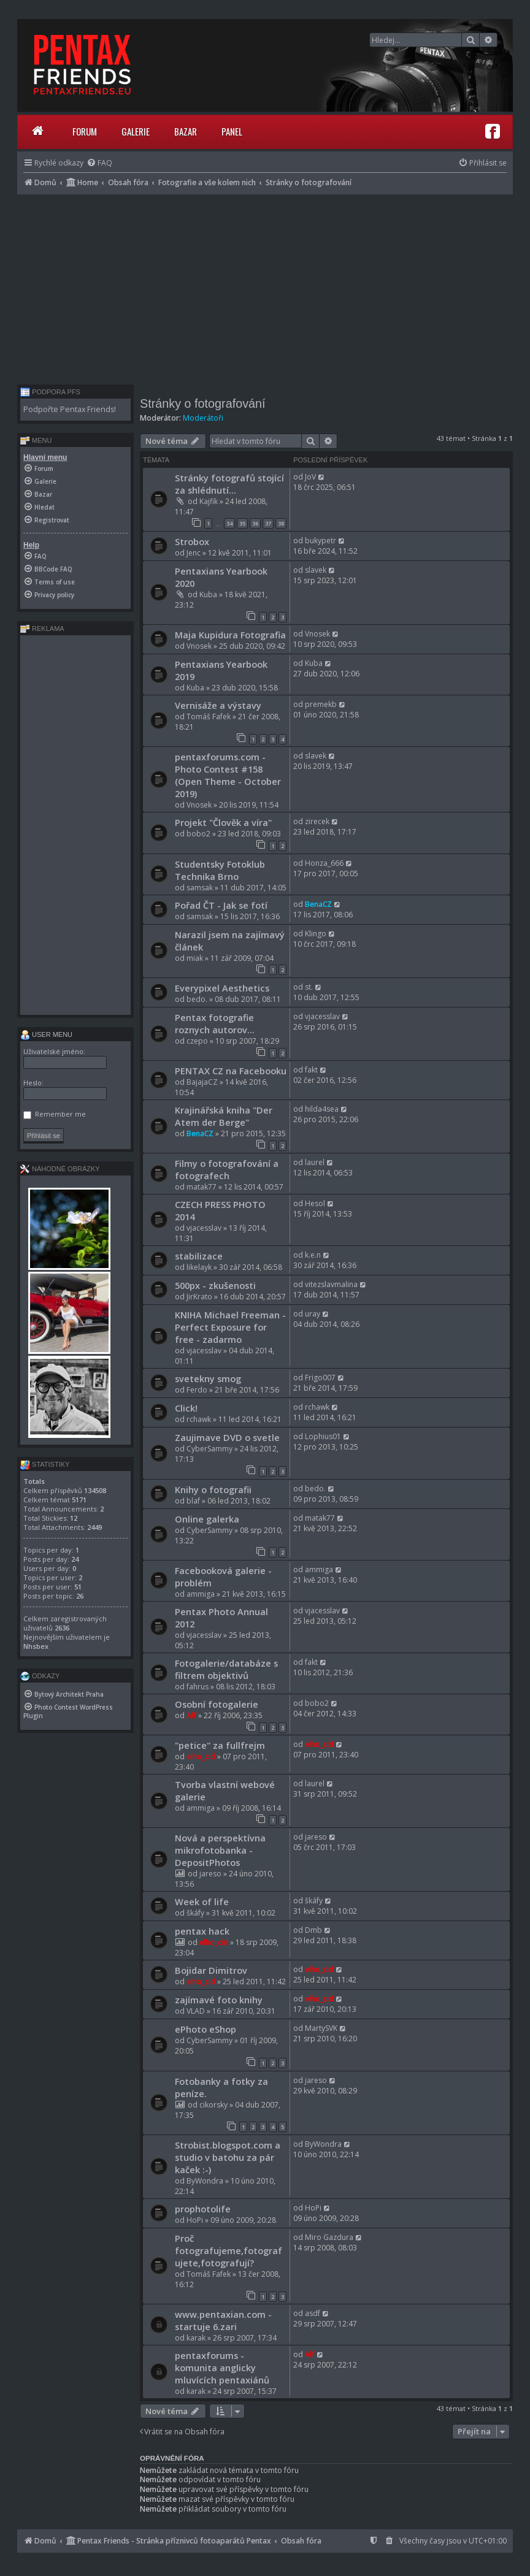 This screenshot has width=530, height=2576. I want to click on Hesol, so click(315, 1203).